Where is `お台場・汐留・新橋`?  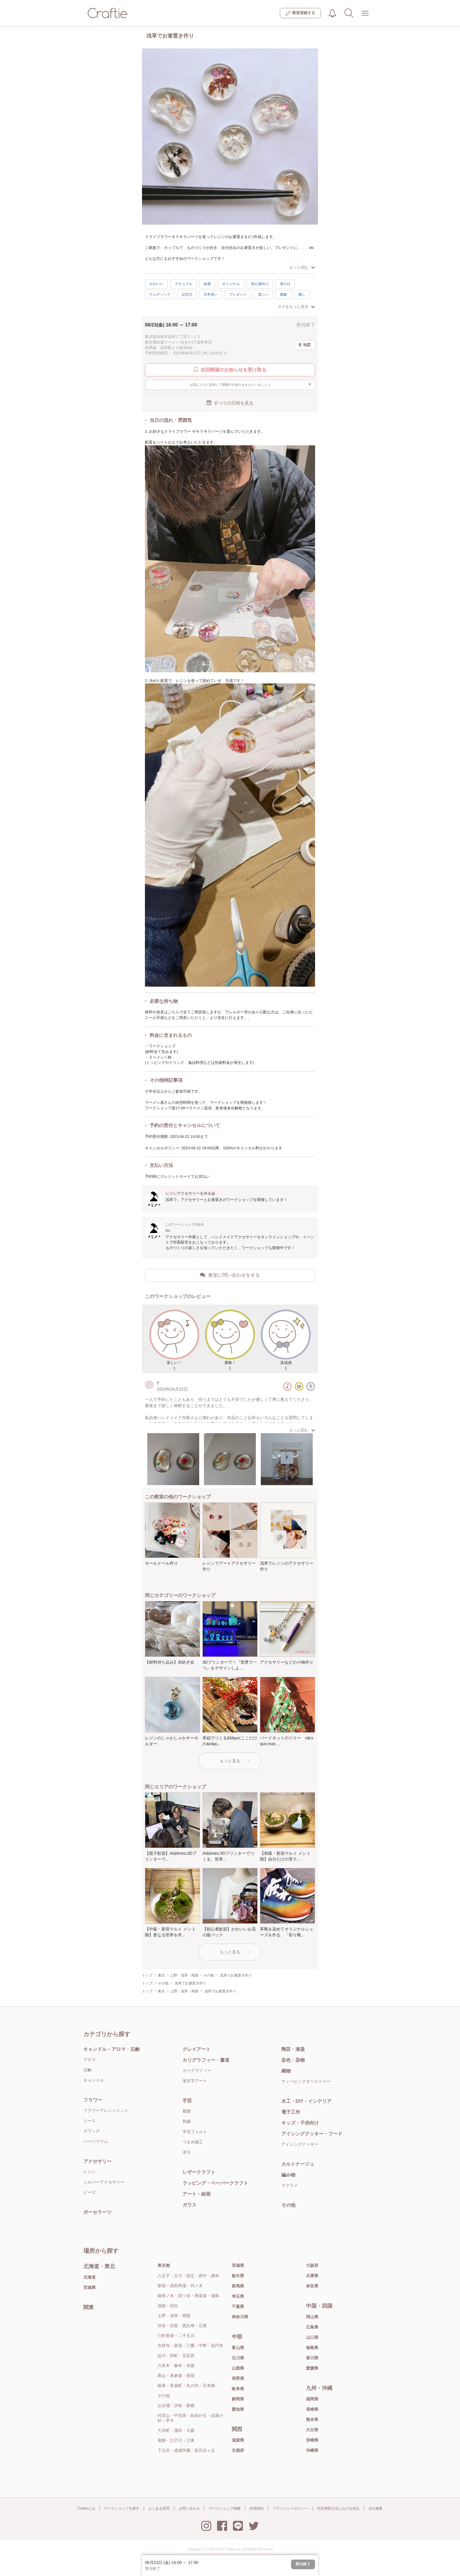 お台場・汐留・新橋 is located at coordinates (176, 2405).